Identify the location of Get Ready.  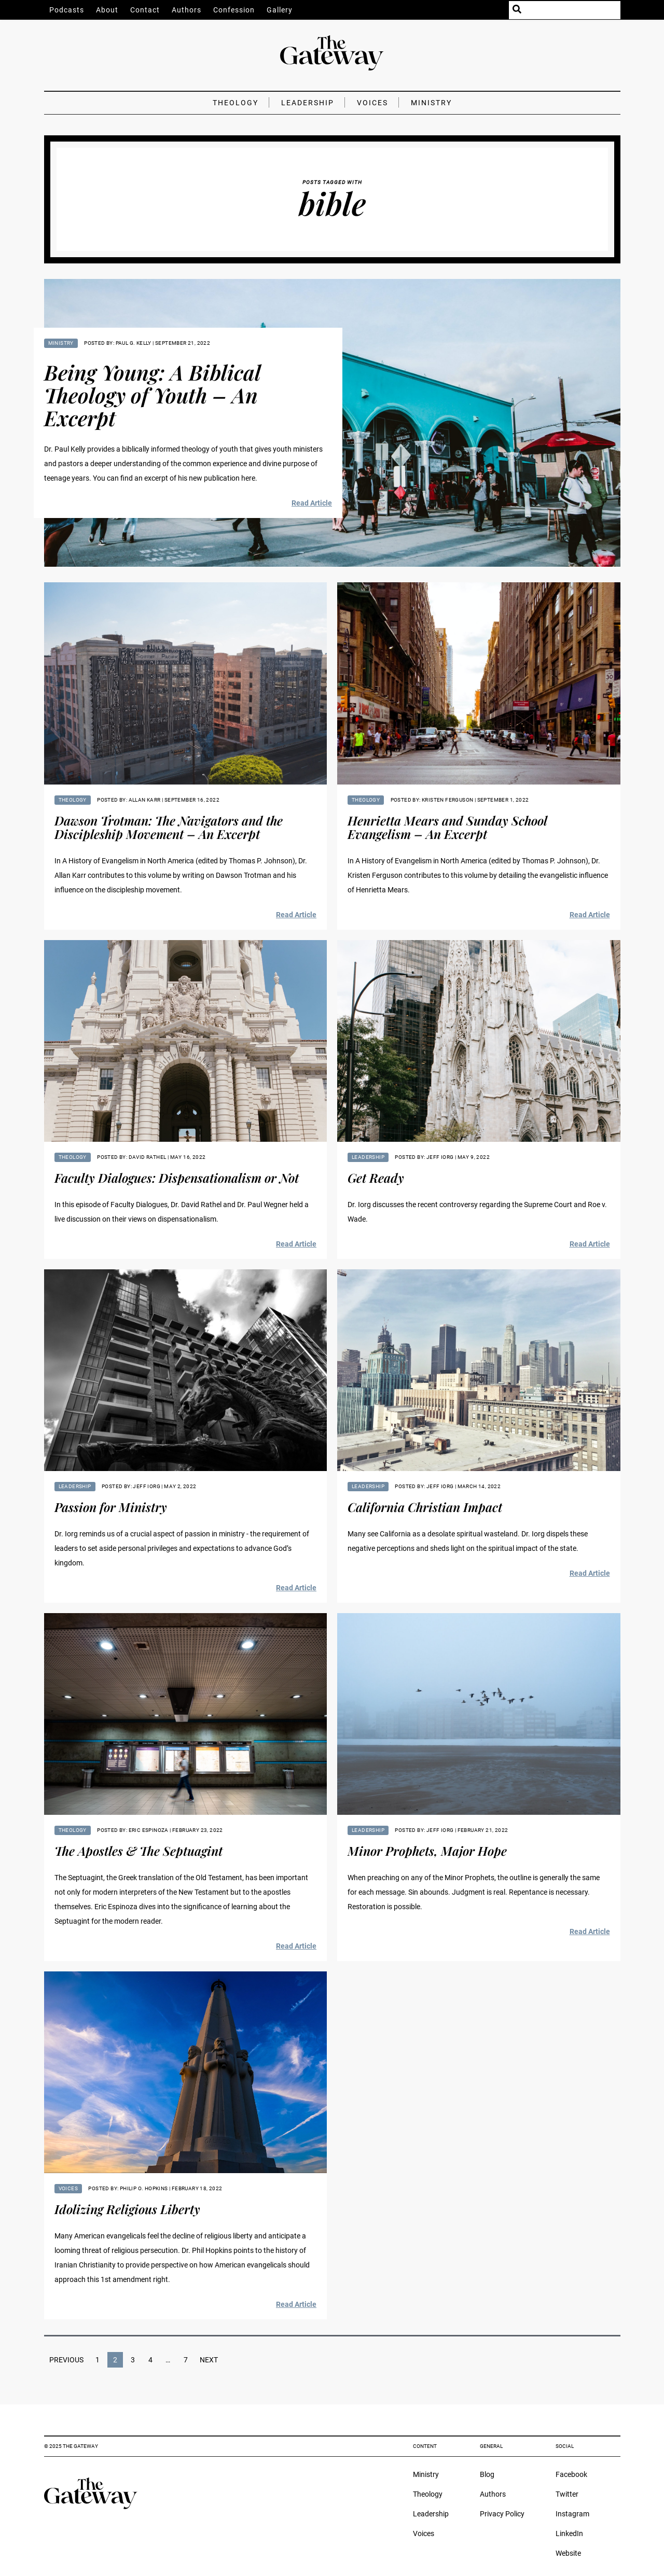
(376, 1177).